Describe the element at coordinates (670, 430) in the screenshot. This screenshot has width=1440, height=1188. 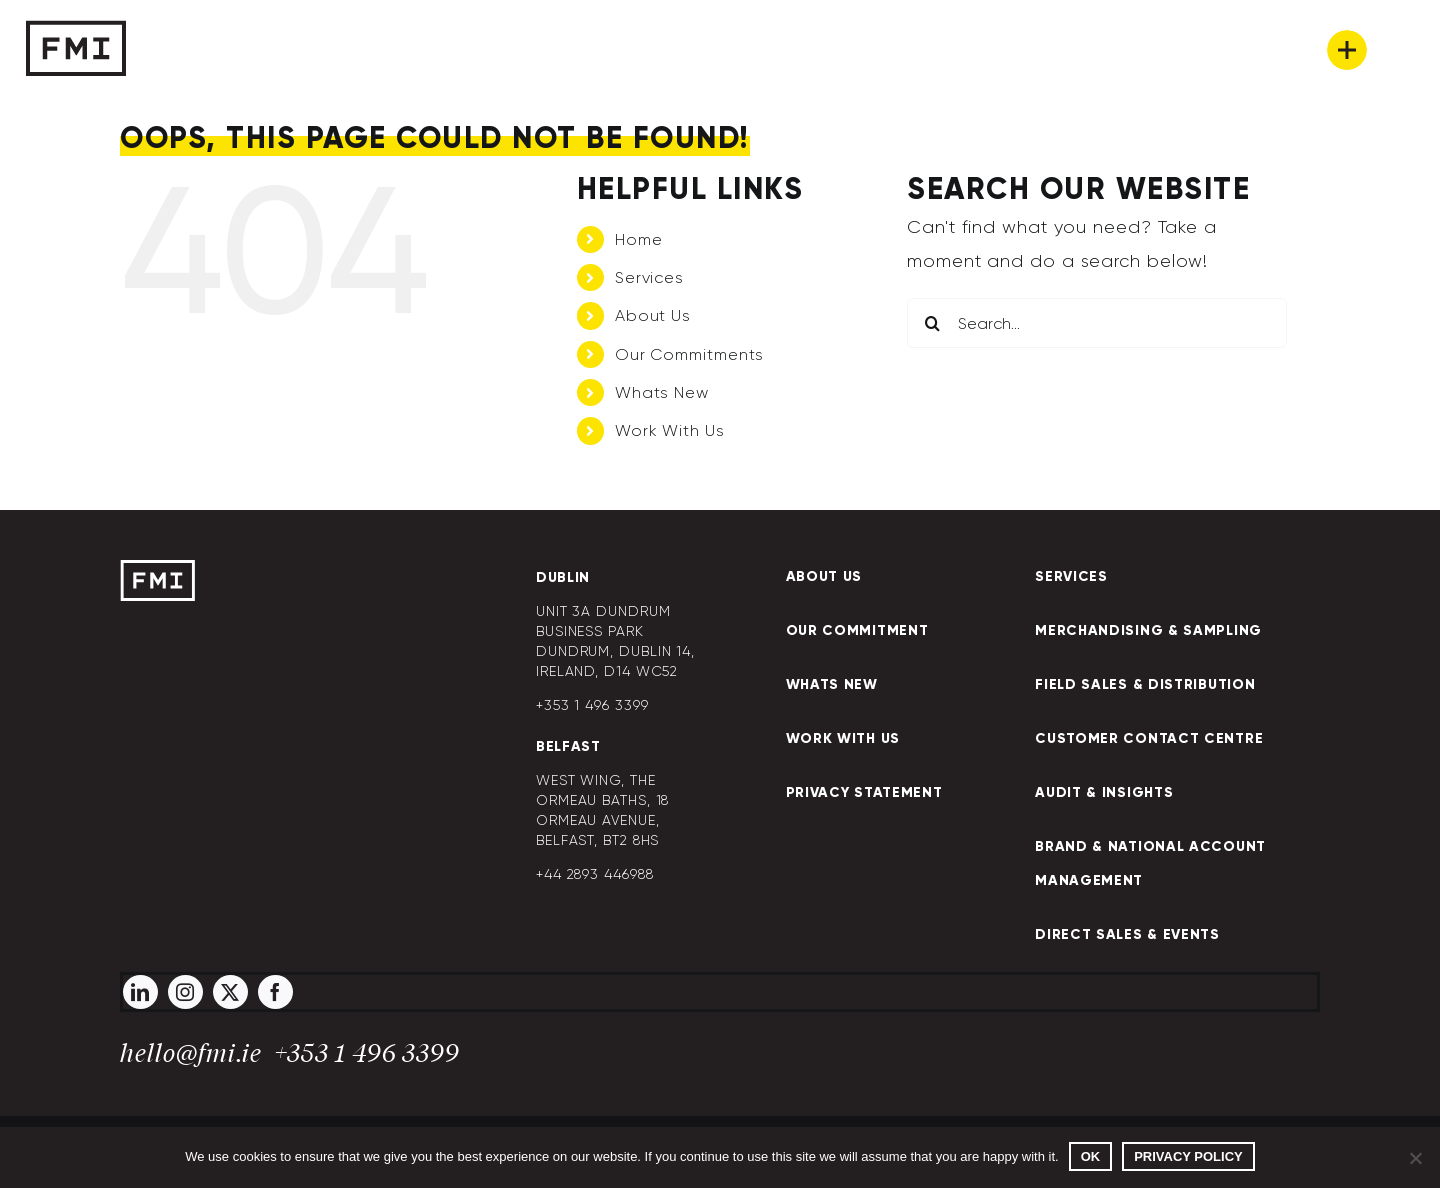
I see `Work With Us` at that location.